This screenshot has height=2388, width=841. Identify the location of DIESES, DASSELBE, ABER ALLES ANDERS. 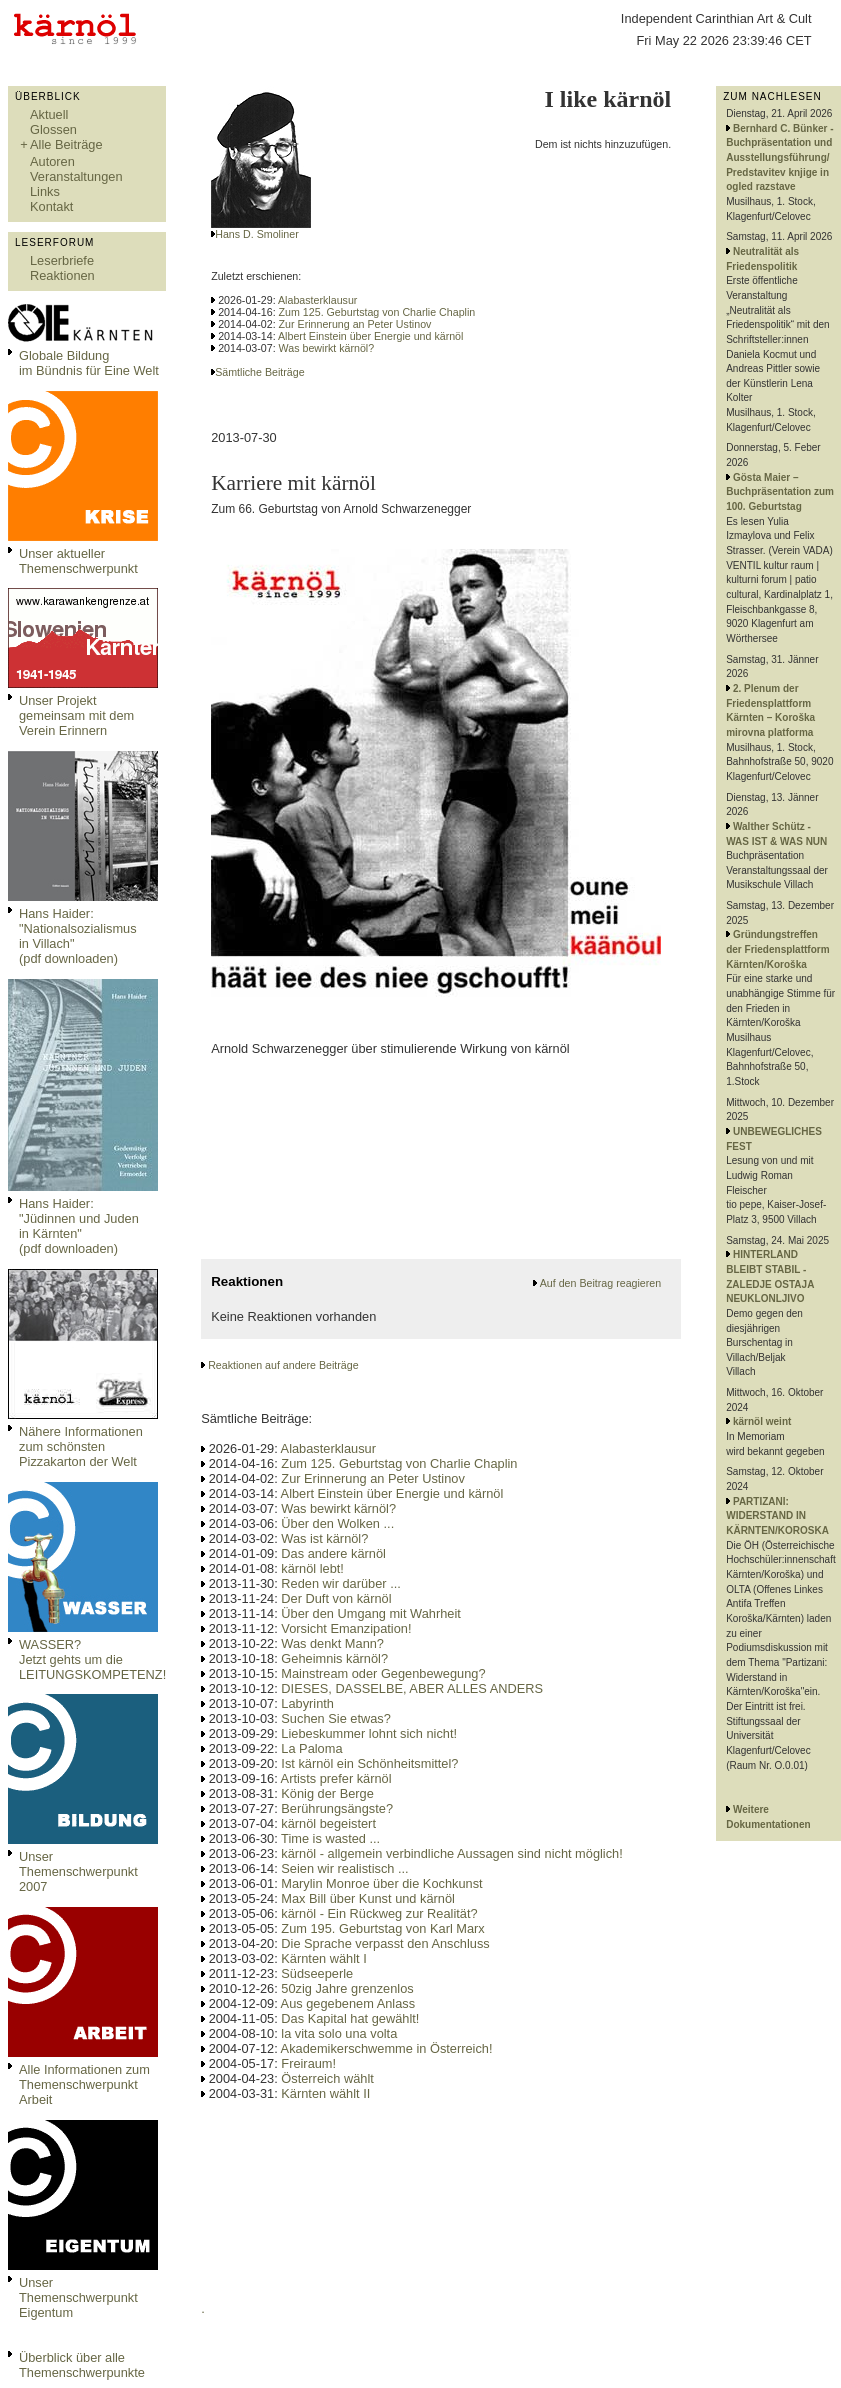
(412, 1688).